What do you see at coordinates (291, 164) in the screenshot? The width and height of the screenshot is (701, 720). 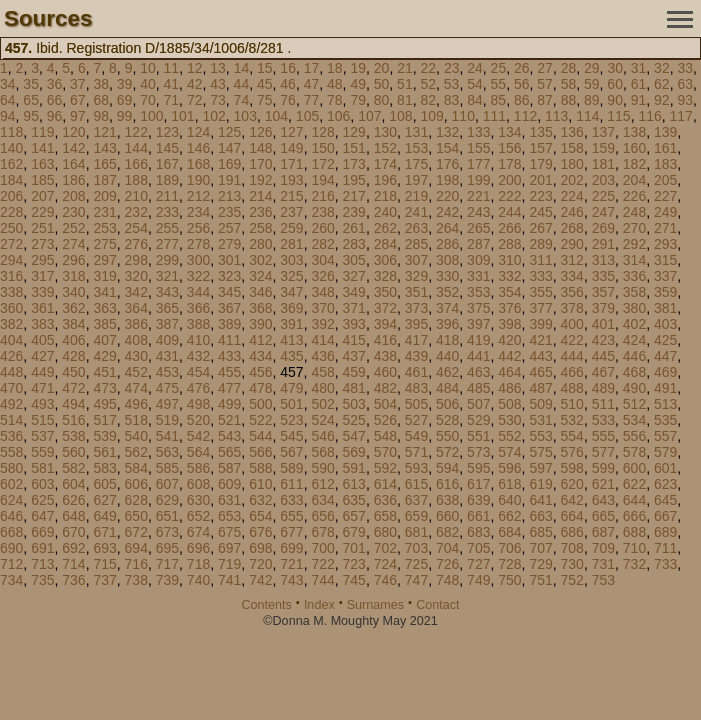 I see `171` at bounding box center [291, 164].